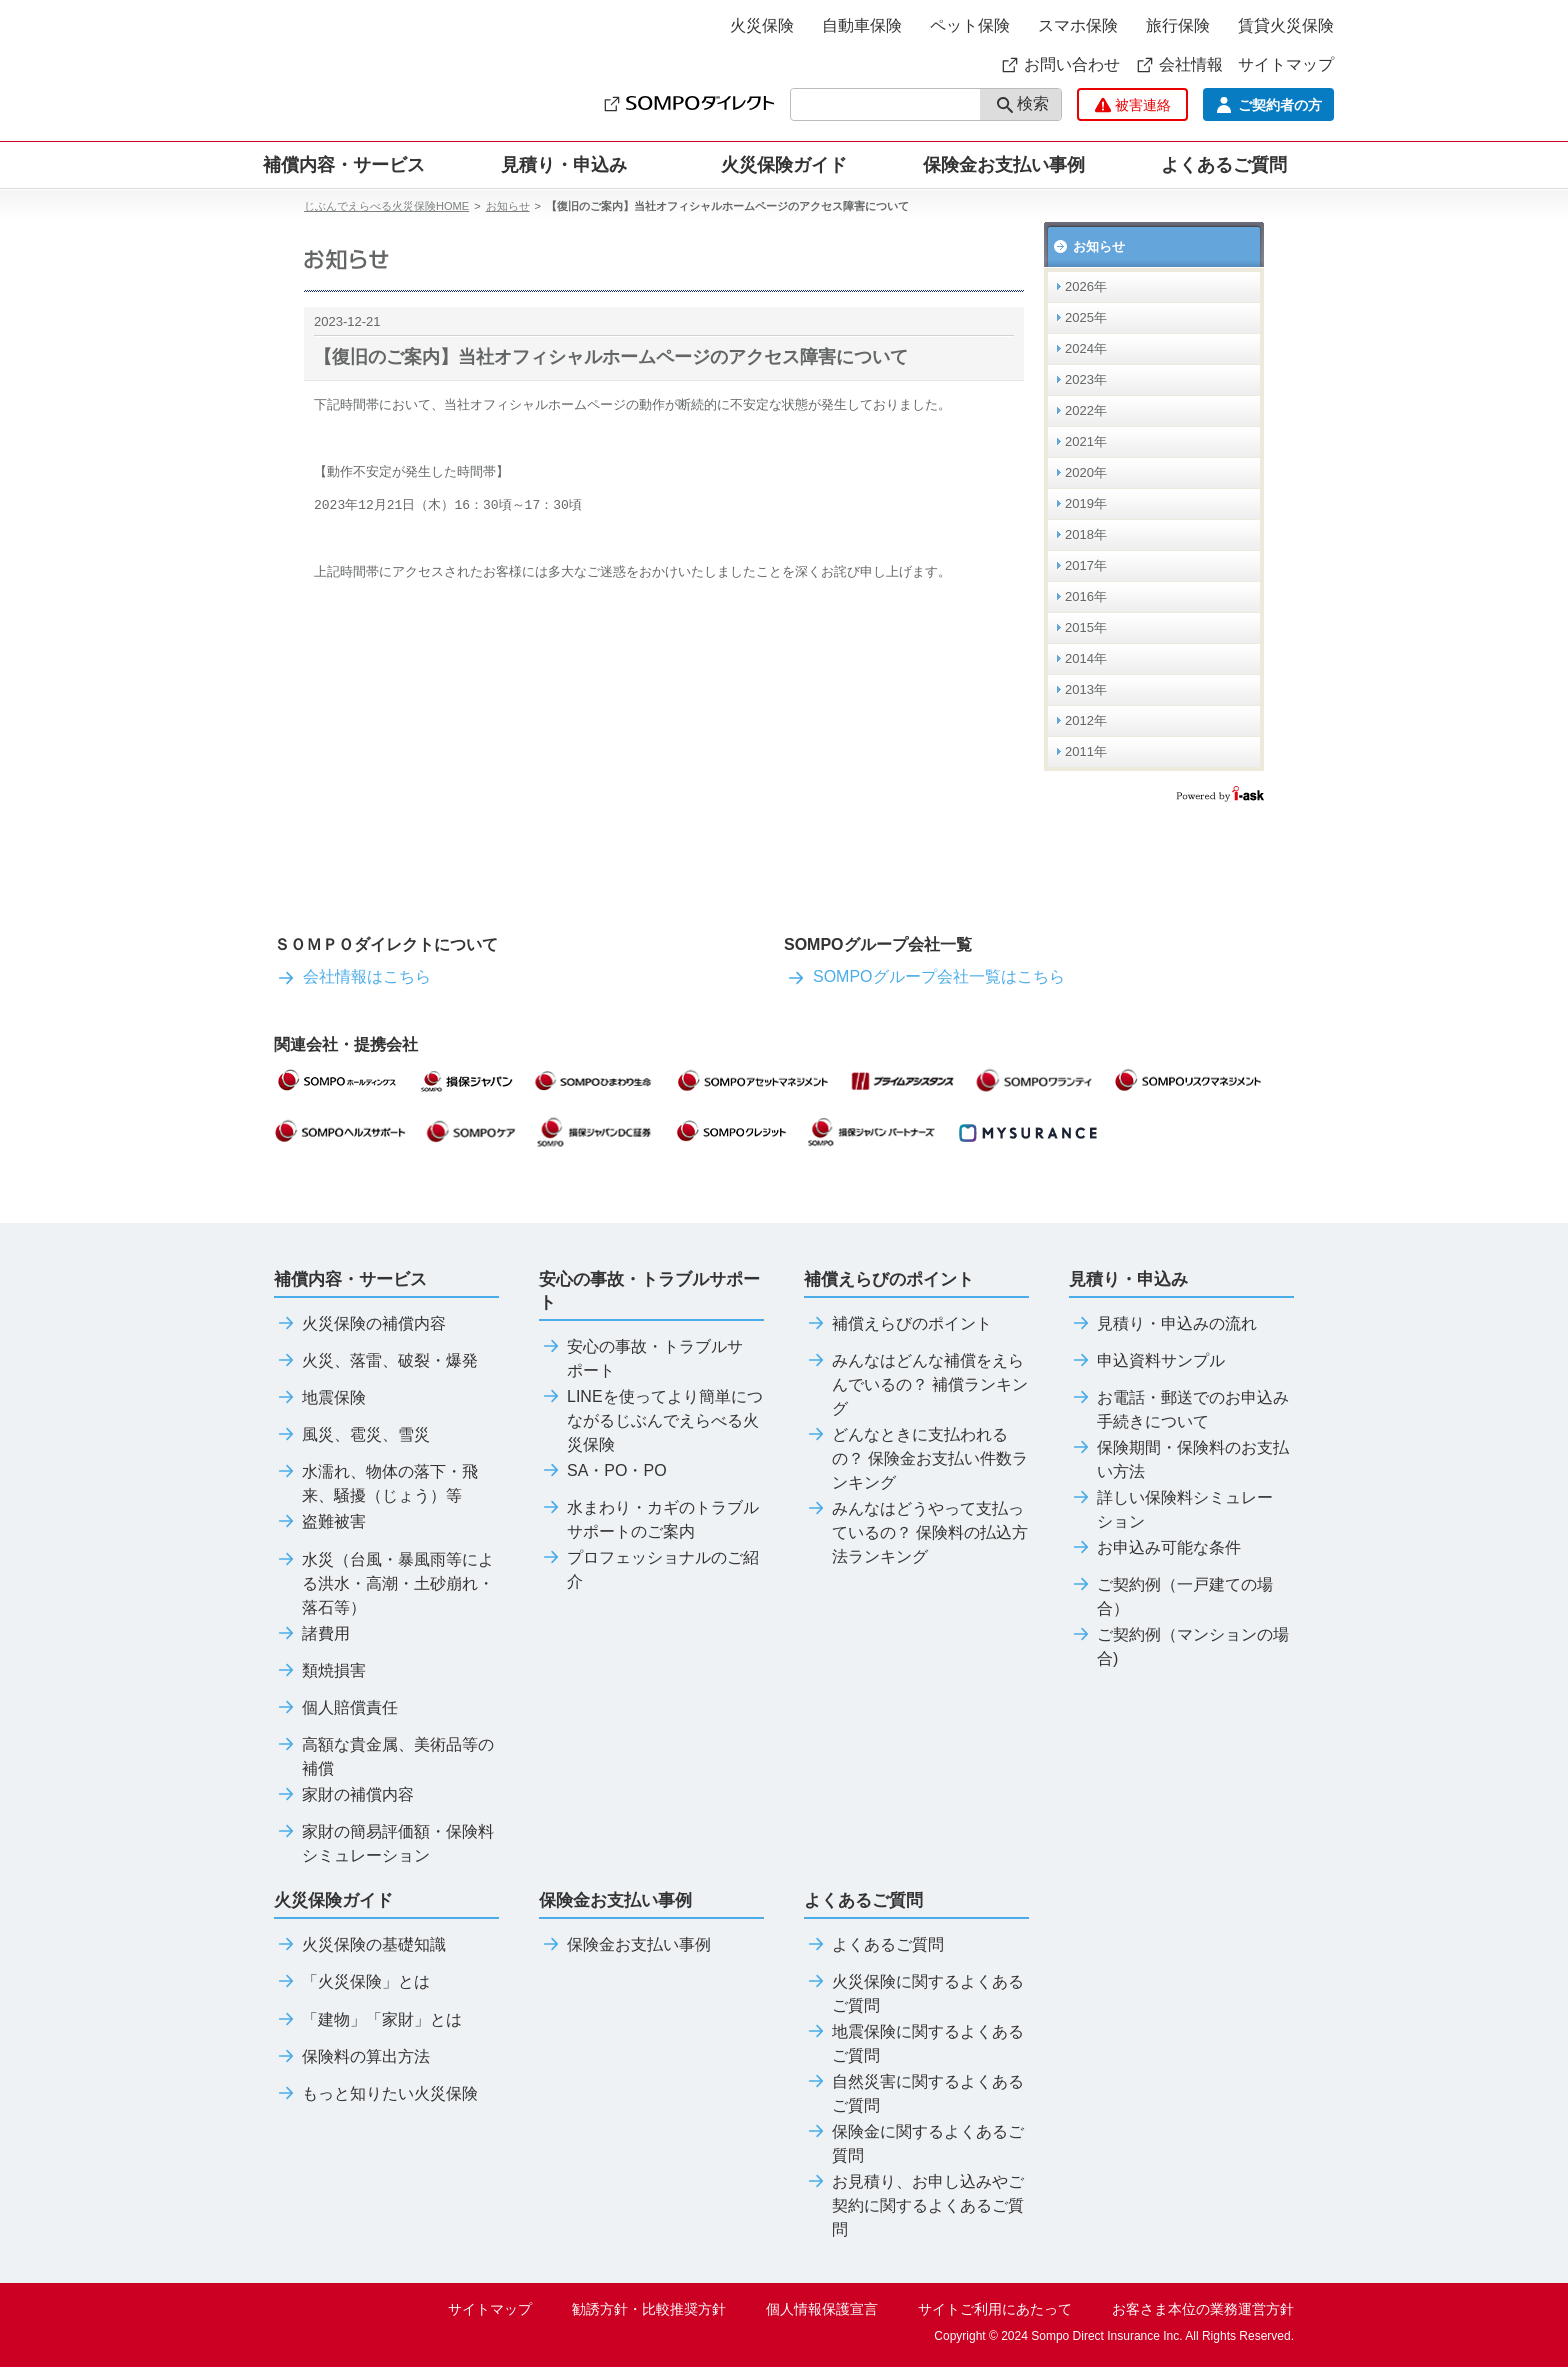 The width and height of the screenshot is (1568, 2367). I want to click on 2019年, so click(1086, 503).